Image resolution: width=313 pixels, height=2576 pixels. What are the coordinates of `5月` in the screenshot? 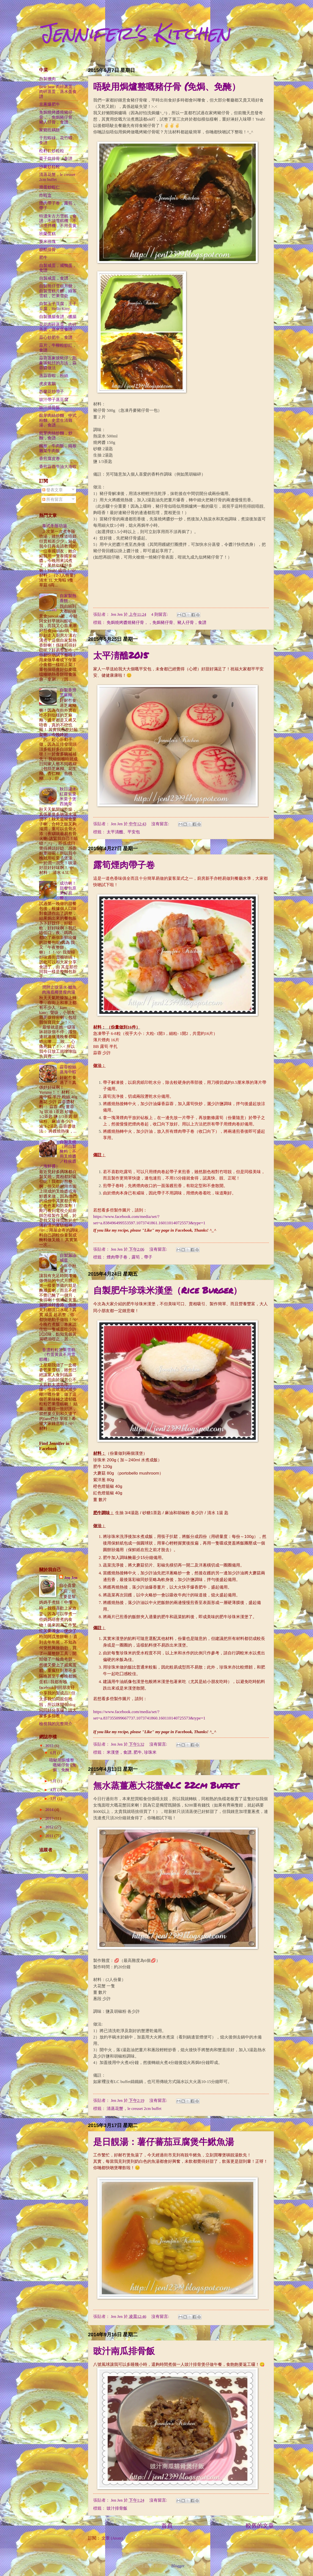 It's located at (53, 1781).